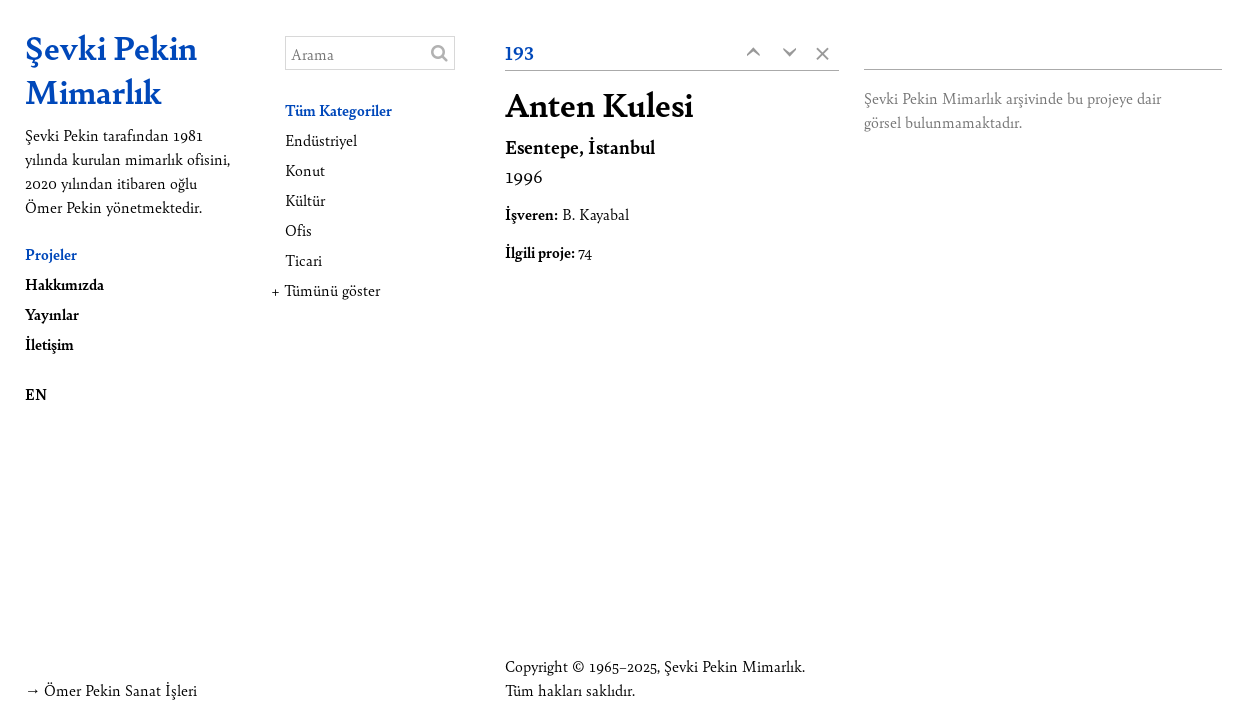  I want to click on Projeler, so click(51, 253).